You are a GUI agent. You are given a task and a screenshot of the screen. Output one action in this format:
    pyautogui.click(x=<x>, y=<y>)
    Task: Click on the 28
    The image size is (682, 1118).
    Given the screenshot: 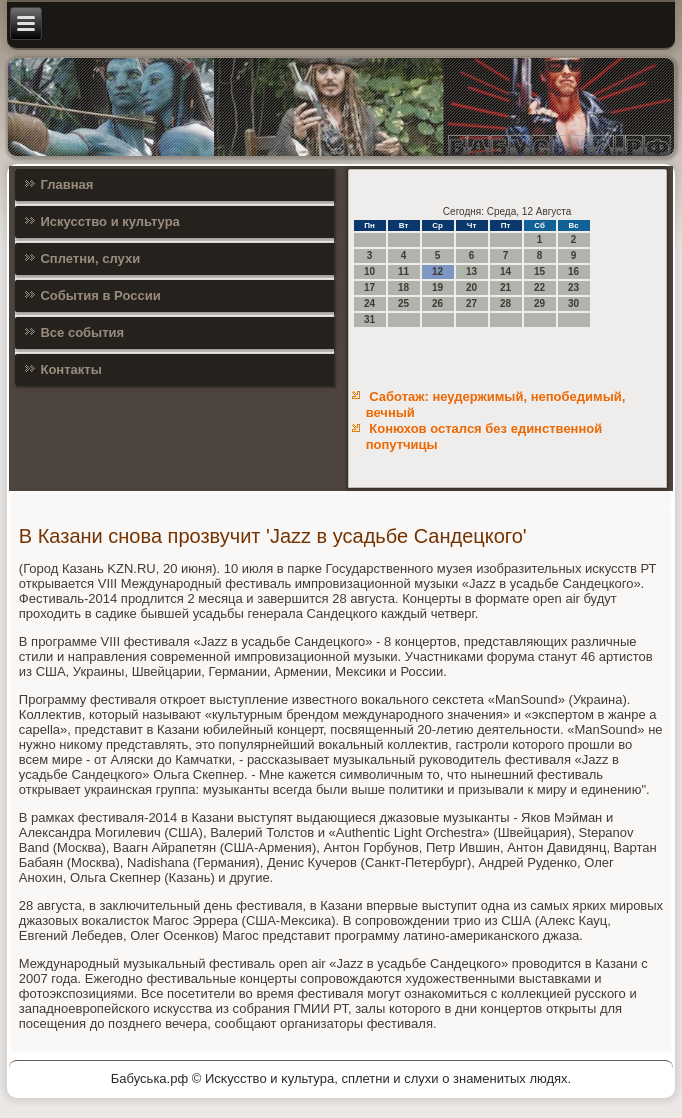 What is the action you would take?
    pyautogui.click(x=505, y=303)
    